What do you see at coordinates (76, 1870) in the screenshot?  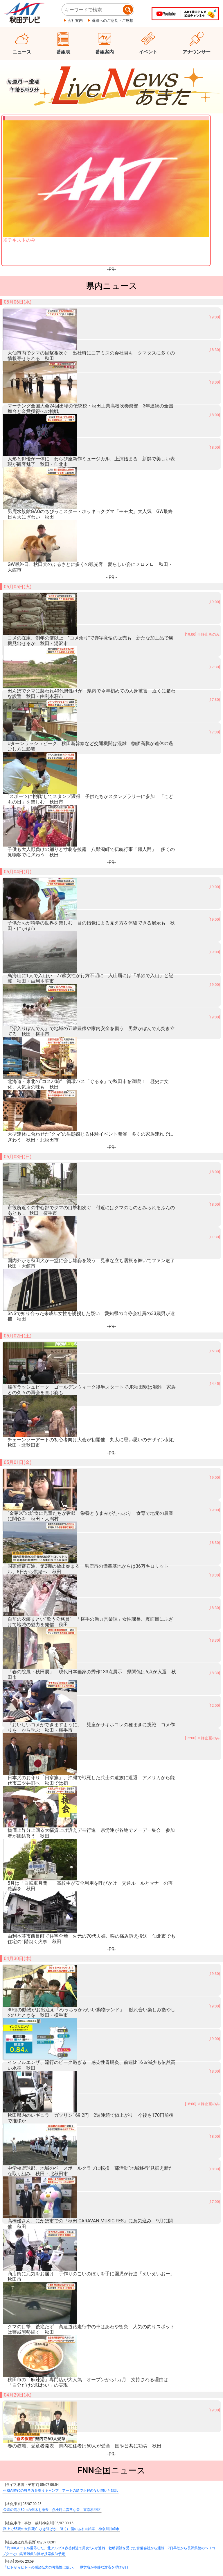 I see `“ホルムズ海峡”足止めで民間船員10人死亡 精神的負担などが影響か アメリカ国務長官が指摘` at bounding box center [76, 1870].